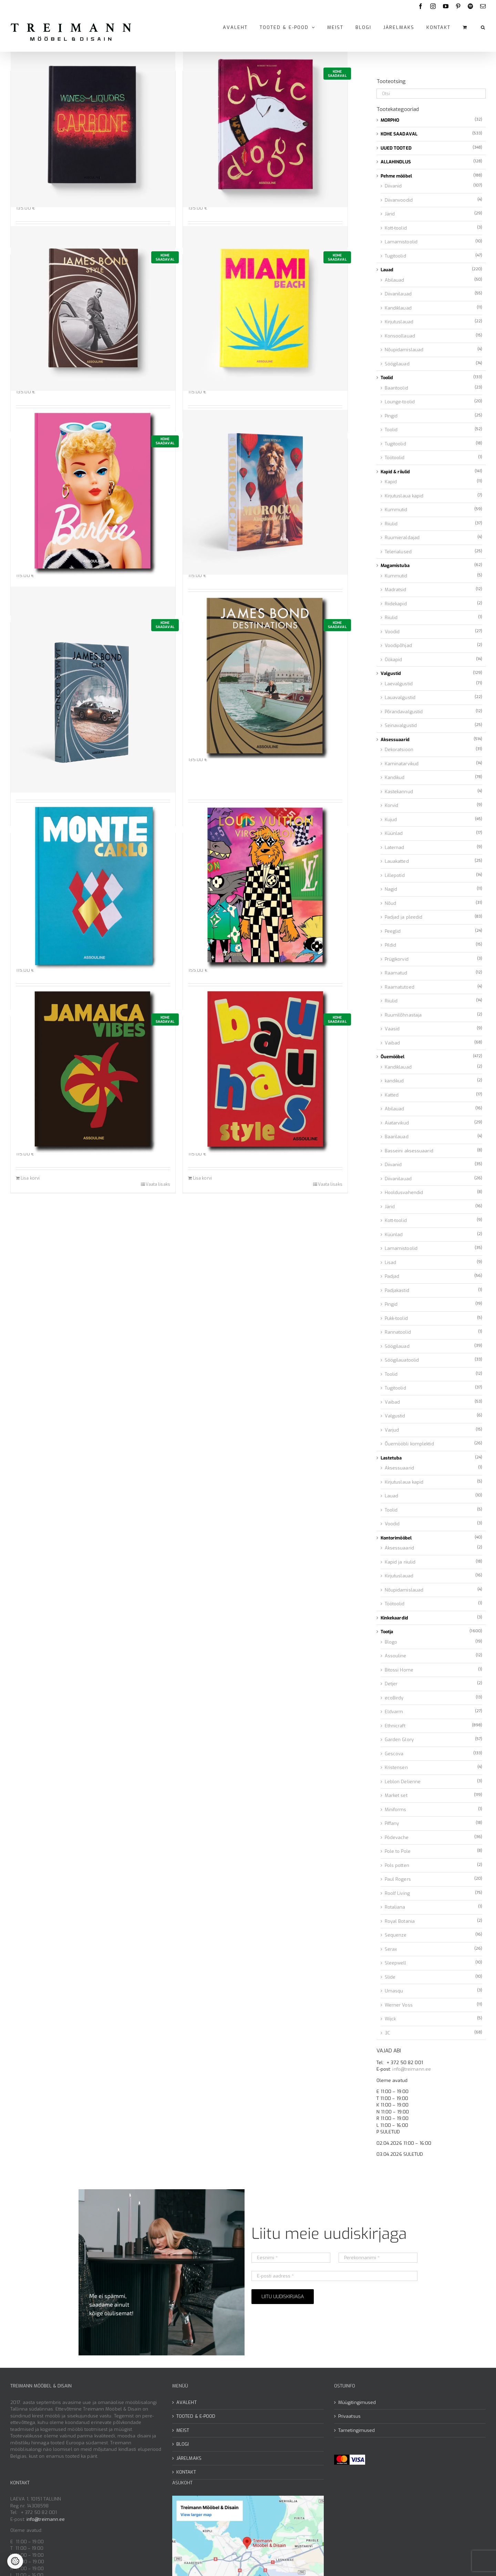 Image resolution: width=496 pixels, height=2576 pixels. I want to click on Magamistuba, so click(395, 565).